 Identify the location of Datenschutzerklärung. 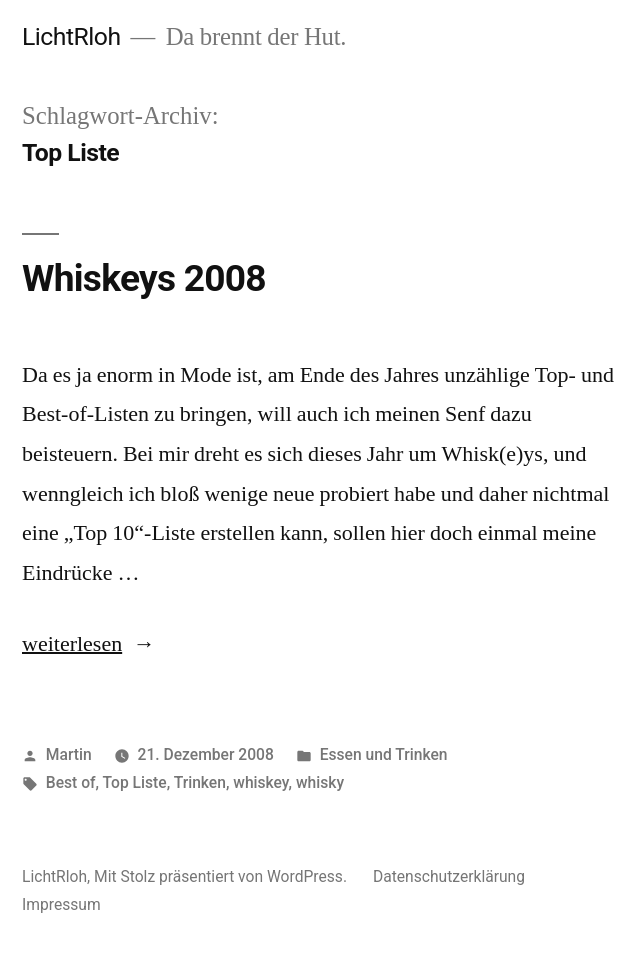
(449, 876).